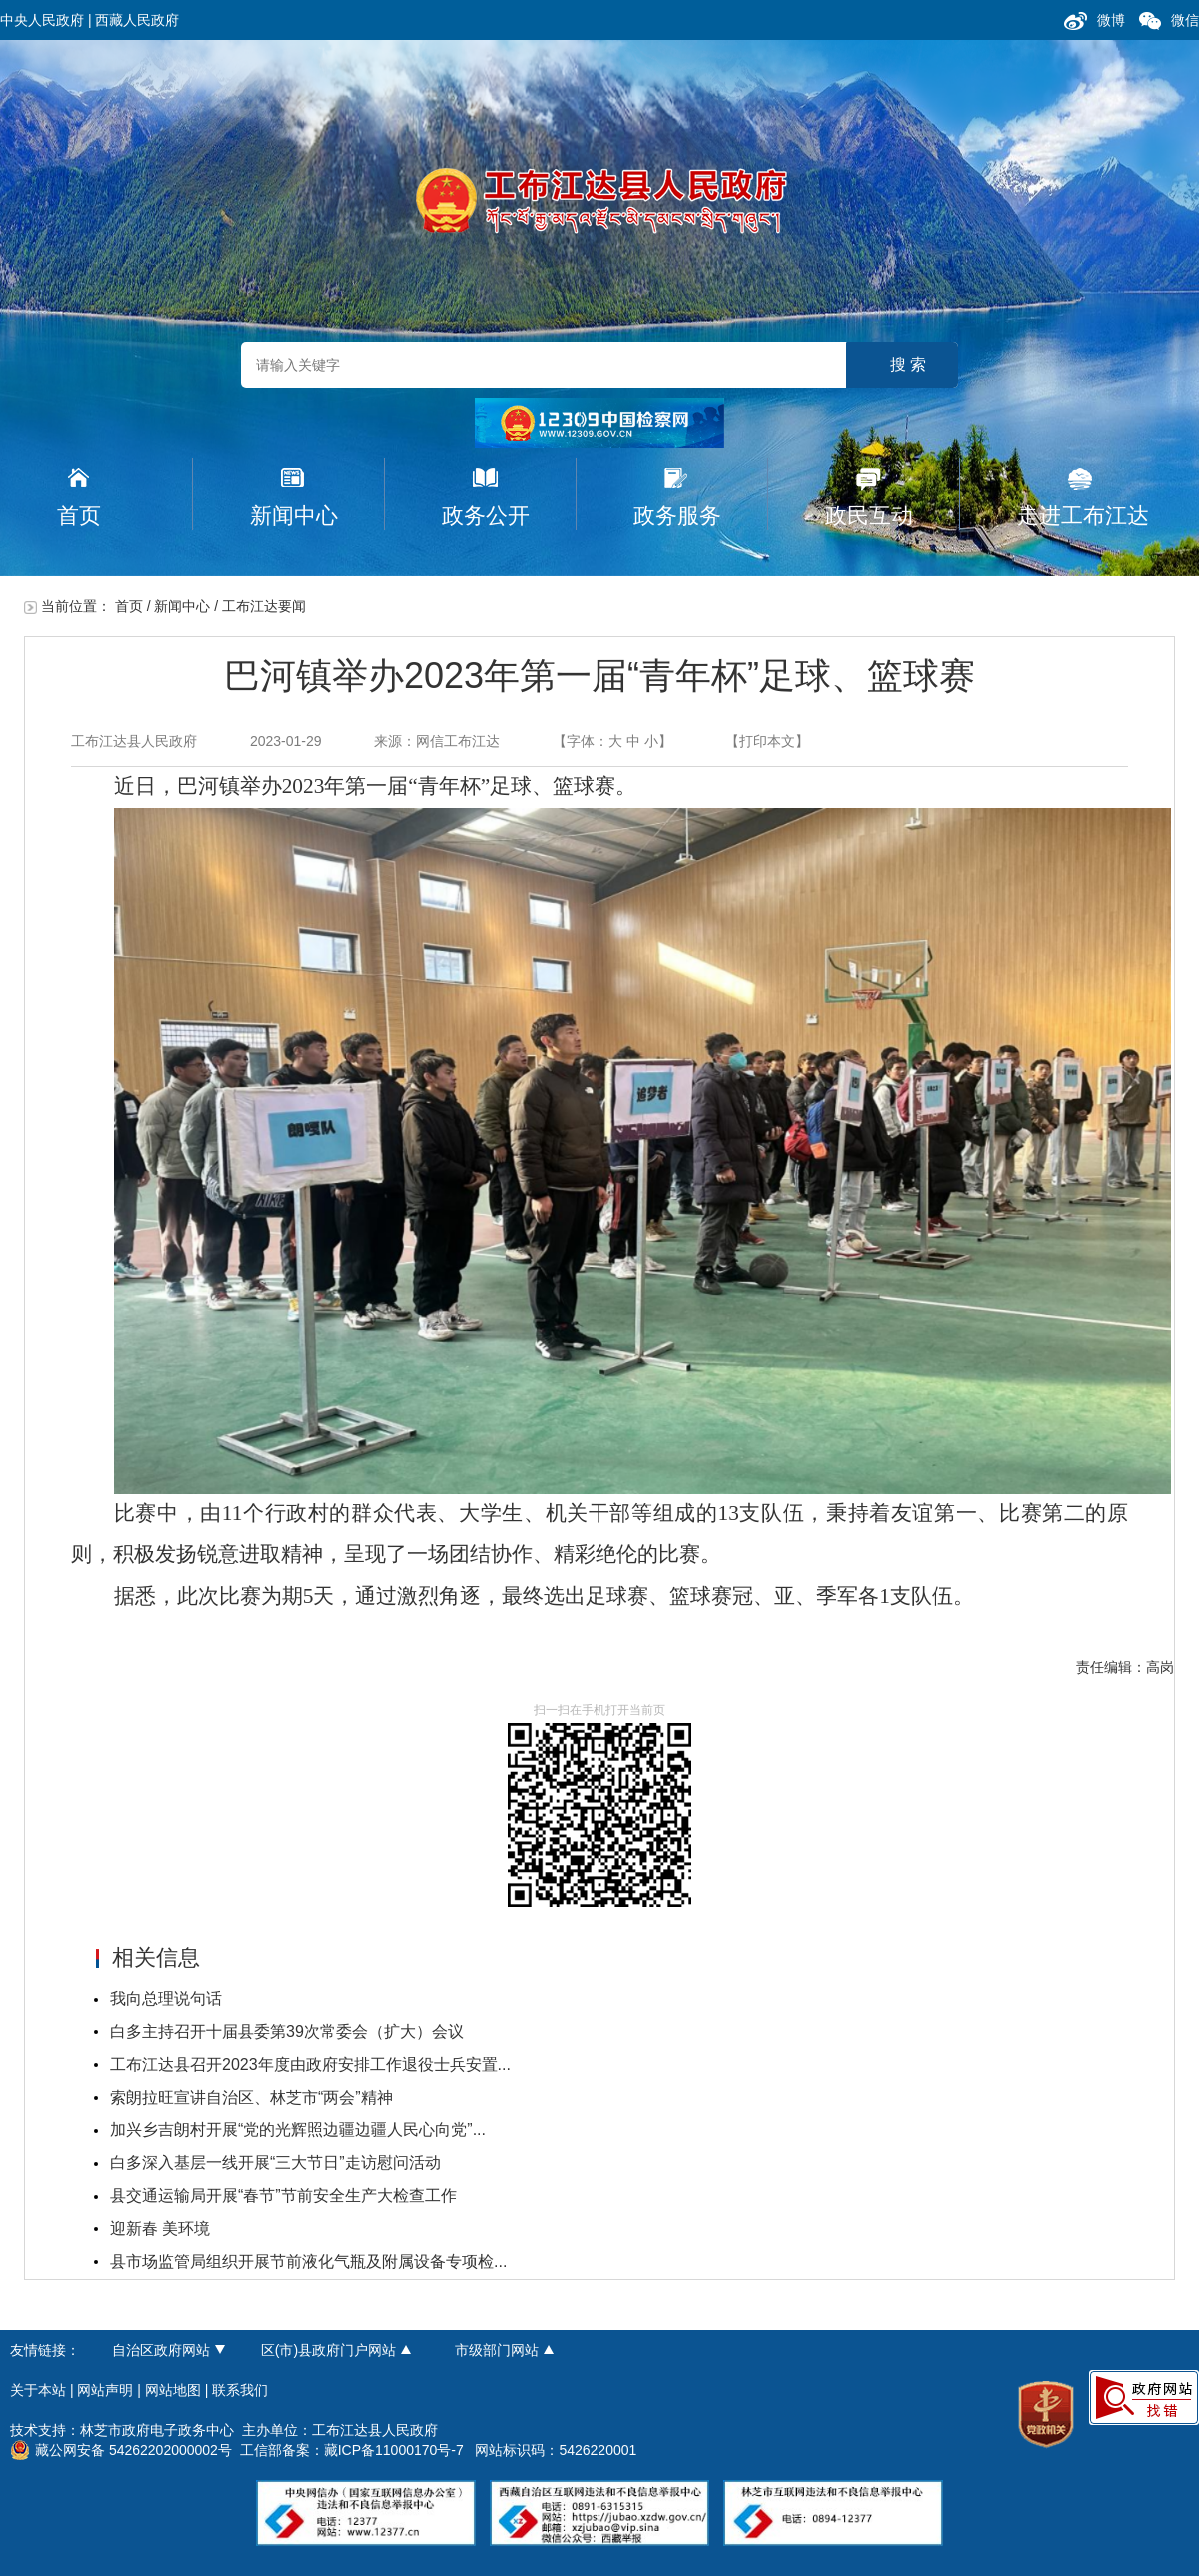  Describe the element at coordinates (275, 2162) in the screenshot. I see `白多深入基层一线开展“三大节日”走访慰问活动` at that location.